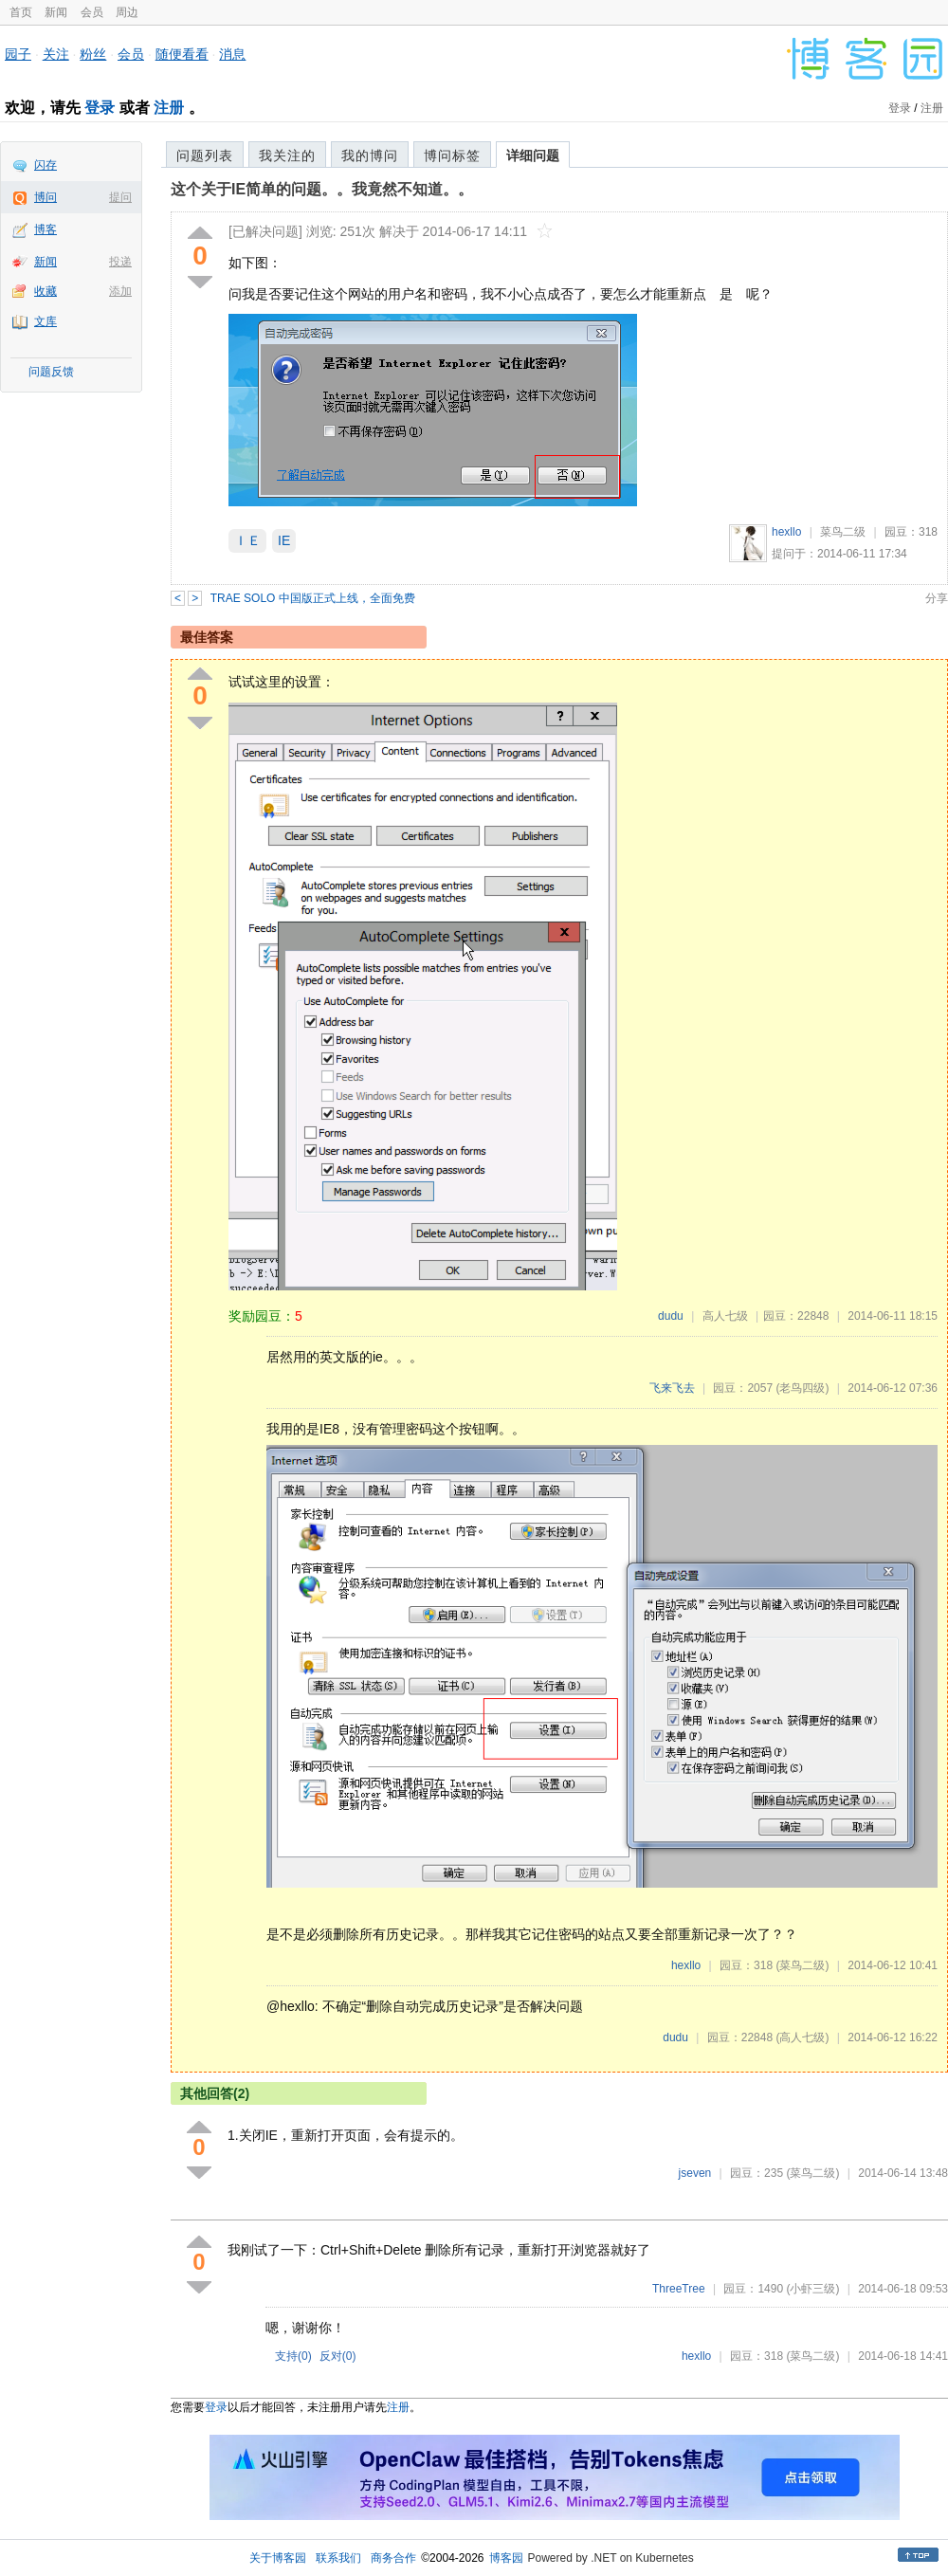 This screenshot has width=948, height=2576. I want to click on 反对(), so click(337, 2356).